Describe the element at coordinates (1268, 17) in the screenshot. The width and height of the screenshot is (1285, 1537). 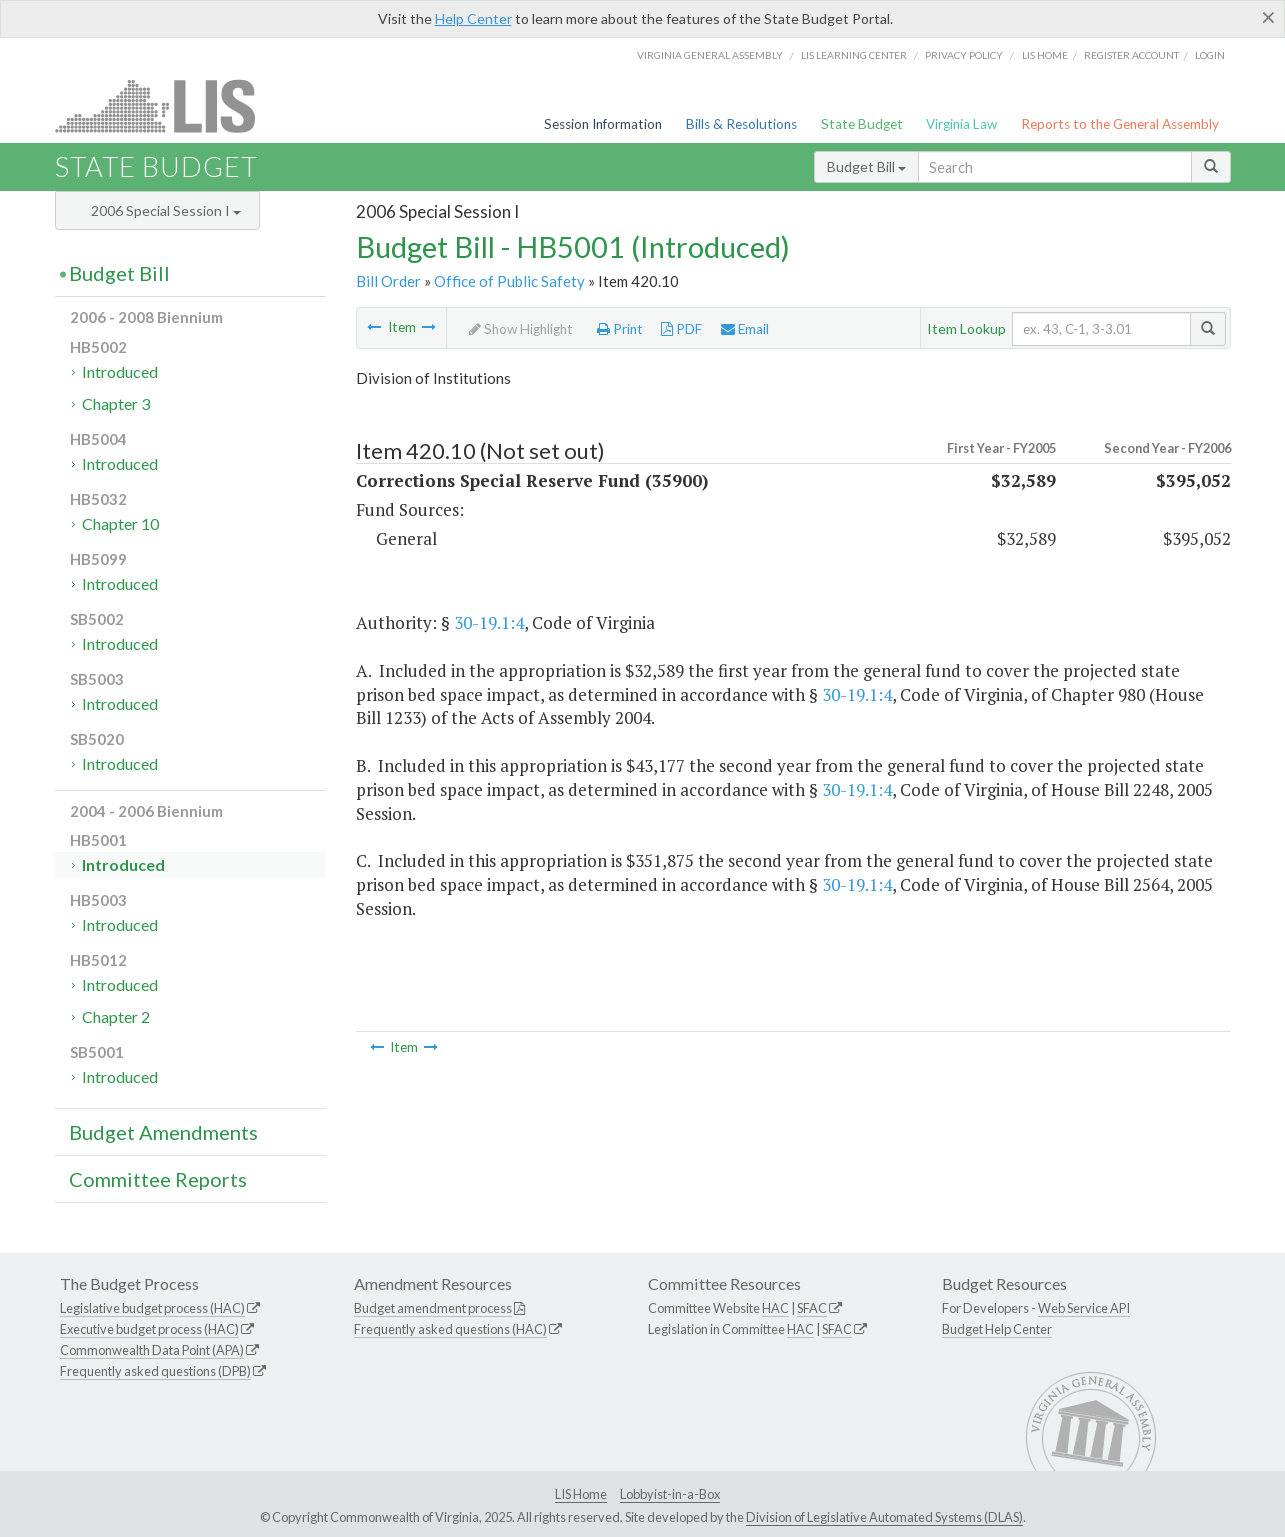
I see `[Close]` at that location.